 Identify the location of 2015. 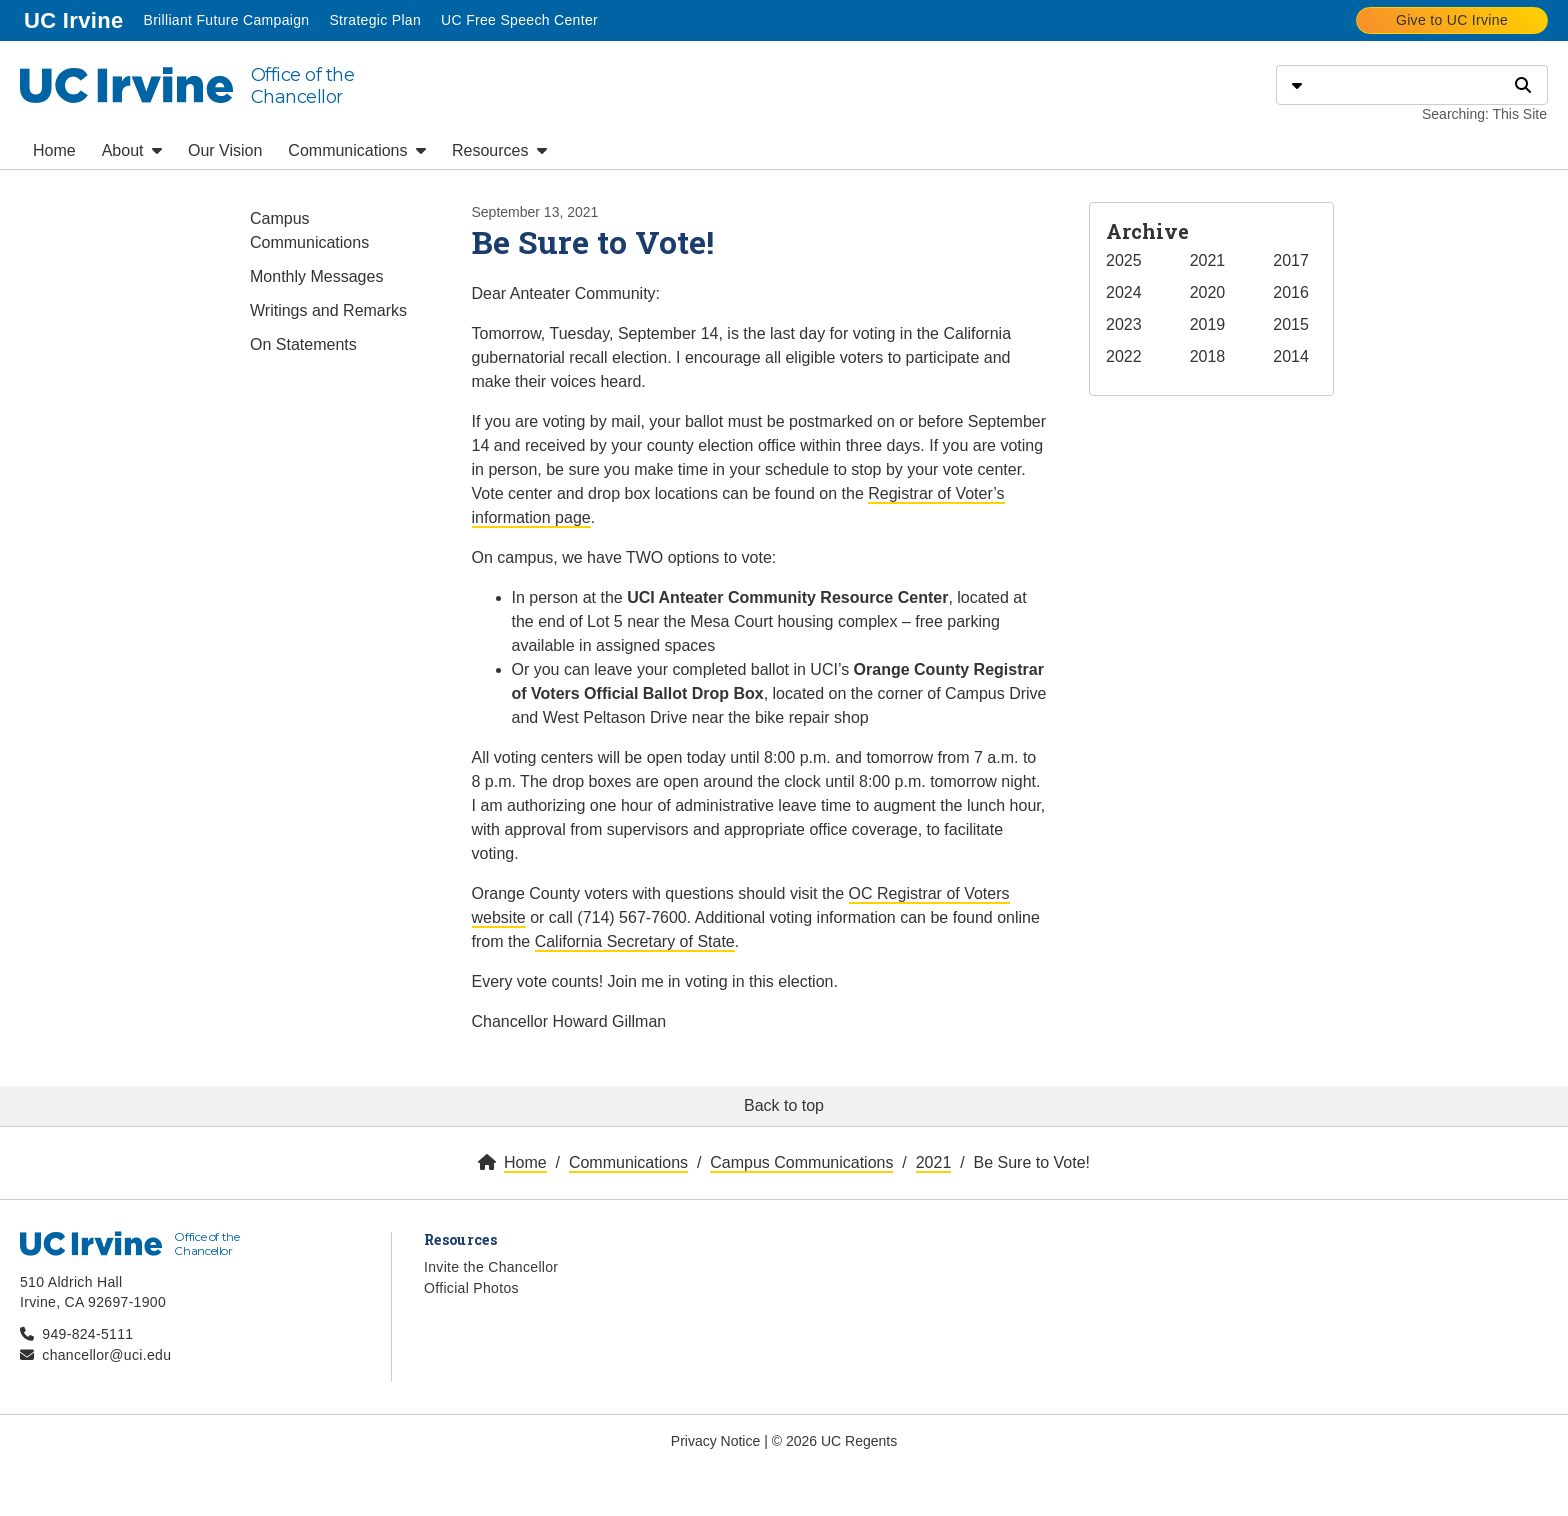
(1291, 324).